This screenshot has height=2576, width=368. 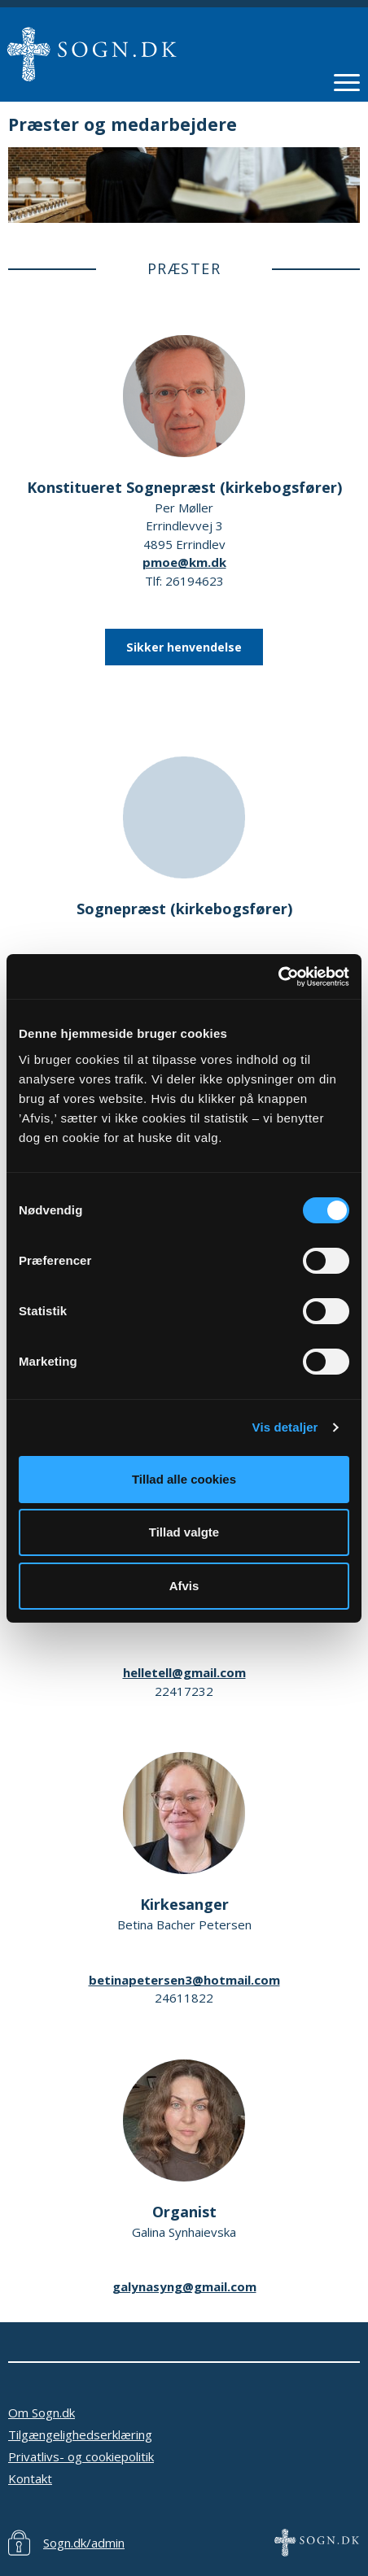 What do you see at coordinates (184, 1980) in the screenshot?
I see `betinapetersen3@hotmail.com` at bounding box center [184, 1980].